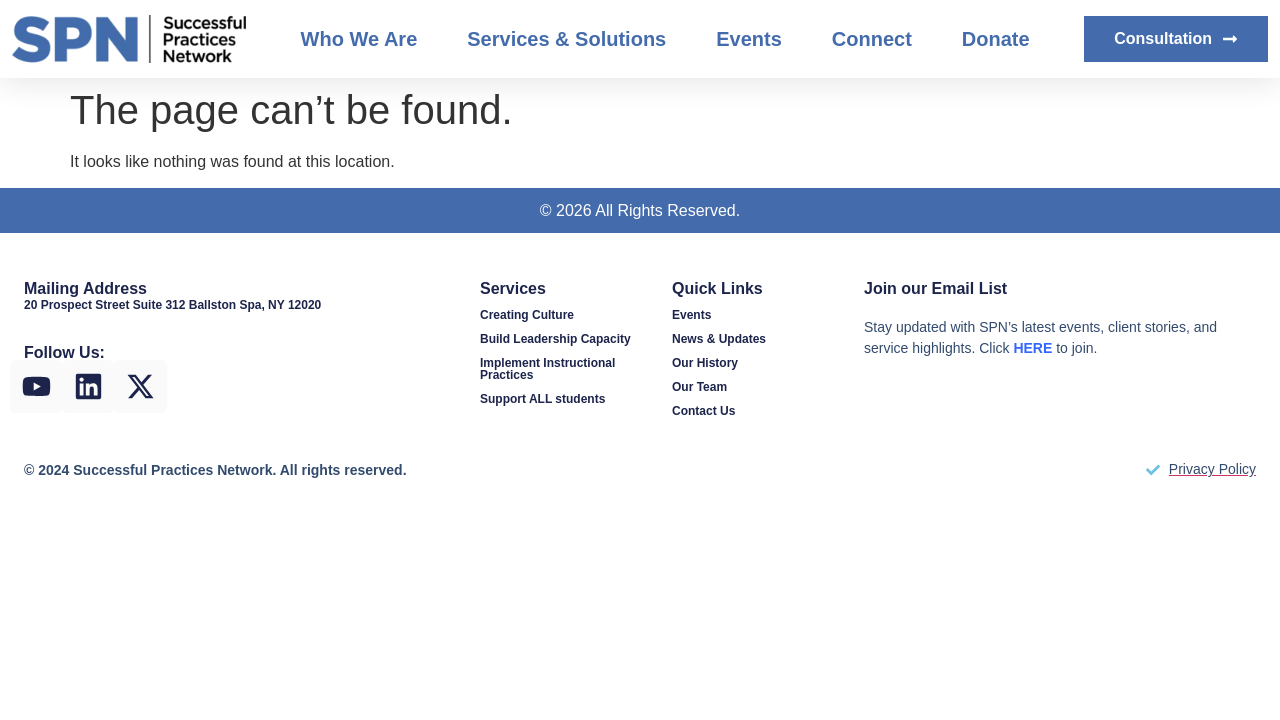 The height and width of the screenshot is (720, 1280). Describe the element at coordinates (703, 411) in the screenshot. I see `Contact Us` at that location.